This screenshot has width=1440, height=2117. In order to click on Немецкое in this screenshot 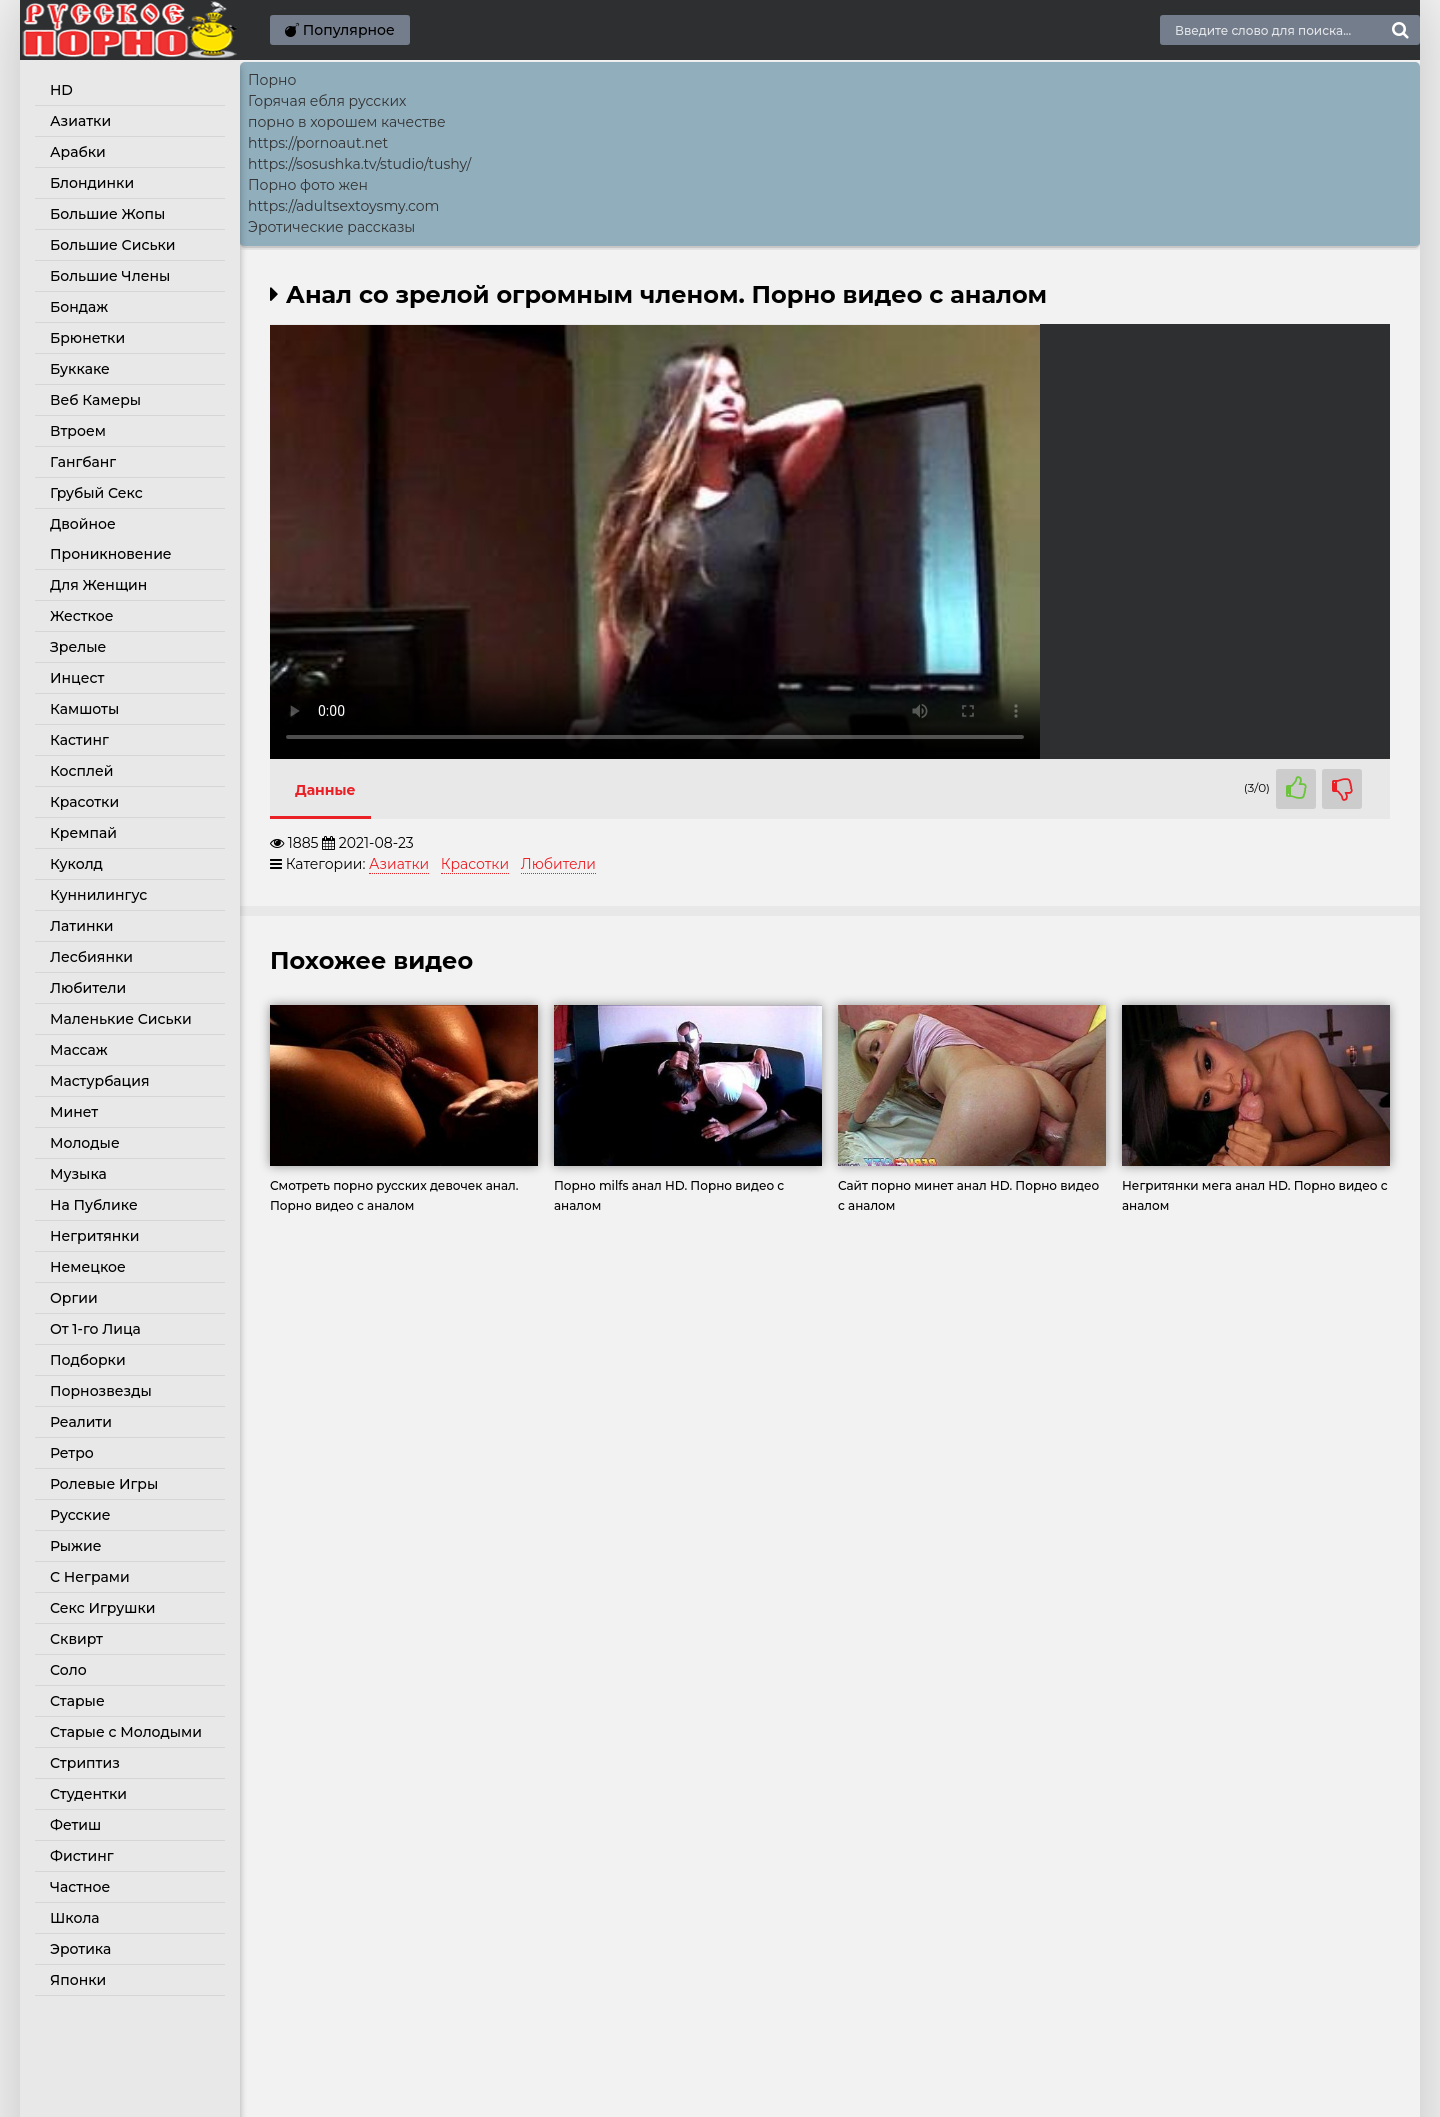, I will do `click(88, 1267)`.